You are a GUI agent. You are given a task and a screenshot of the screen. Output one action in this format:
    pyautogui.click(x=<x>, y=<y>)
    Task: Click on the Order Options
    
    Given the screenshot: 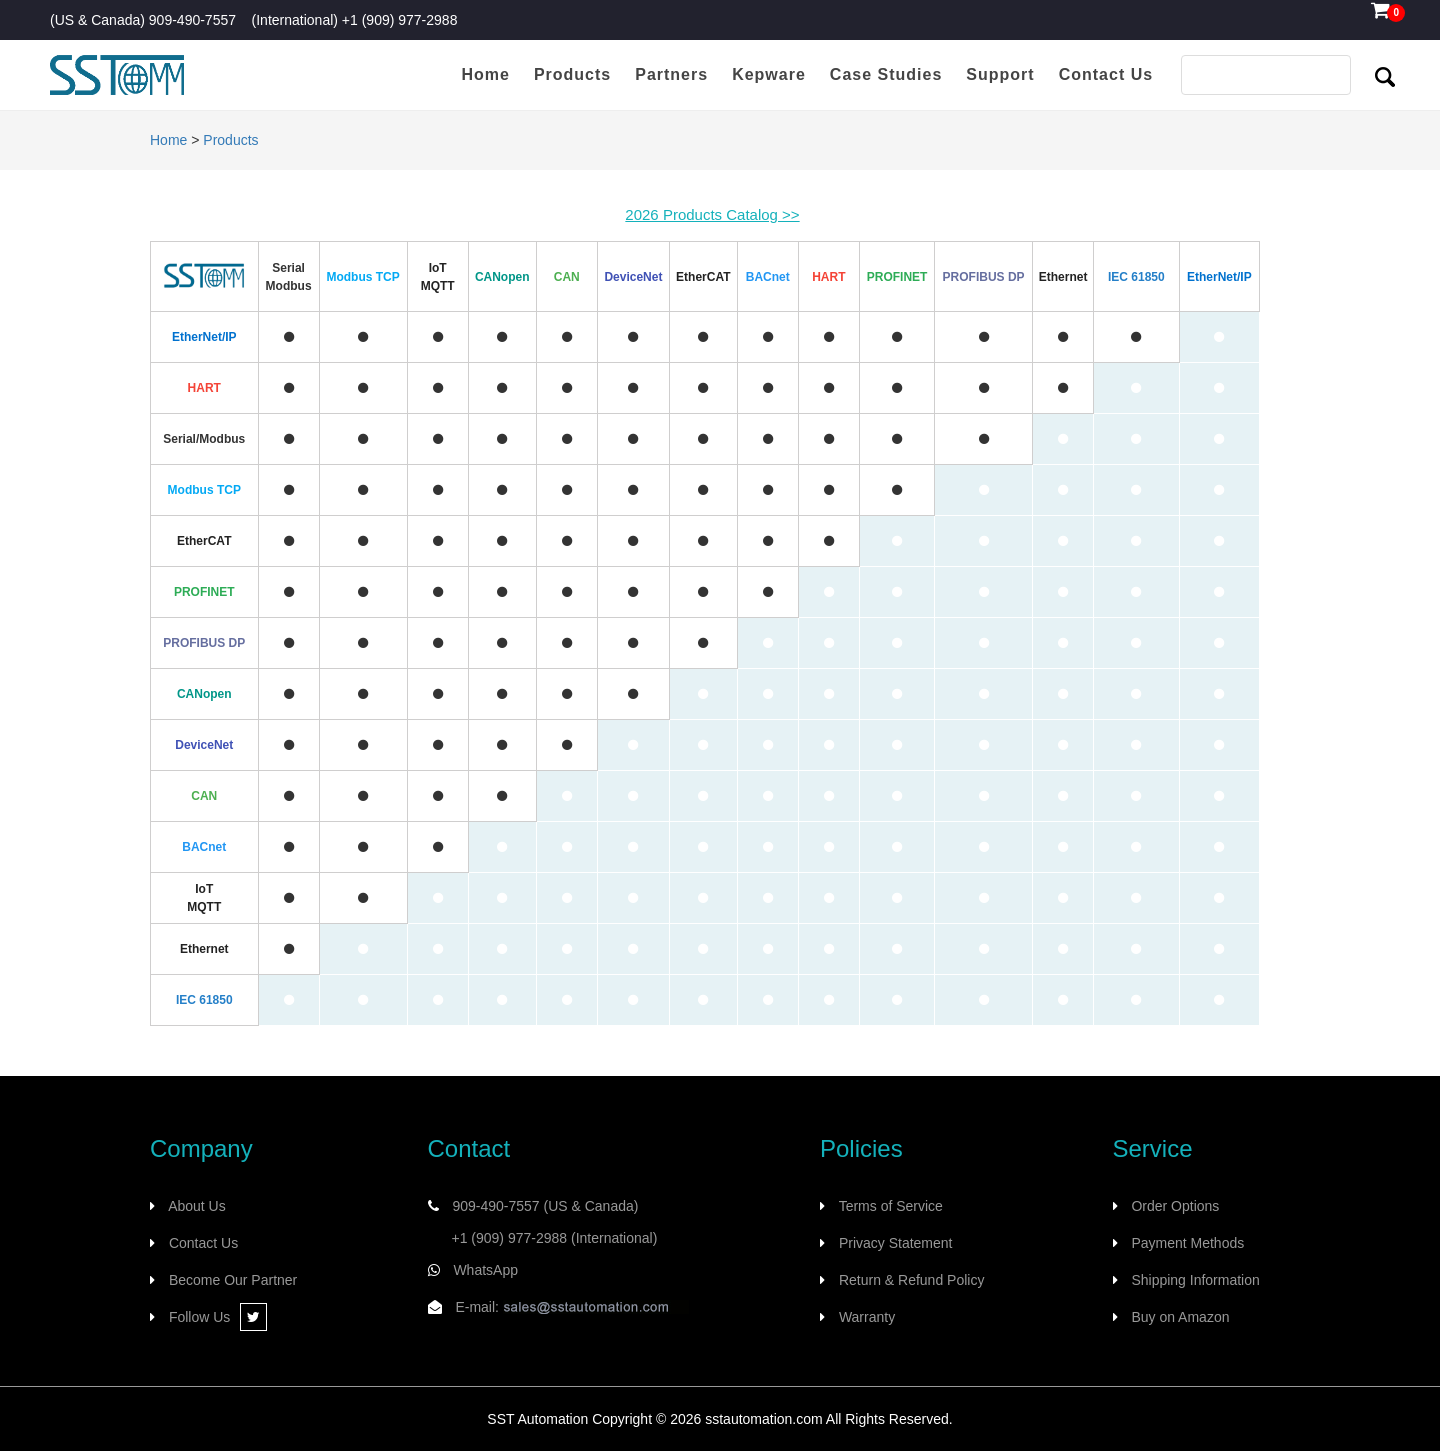 What is the action you would take?
    pyautogui.click(x=1175, y=1206)
    